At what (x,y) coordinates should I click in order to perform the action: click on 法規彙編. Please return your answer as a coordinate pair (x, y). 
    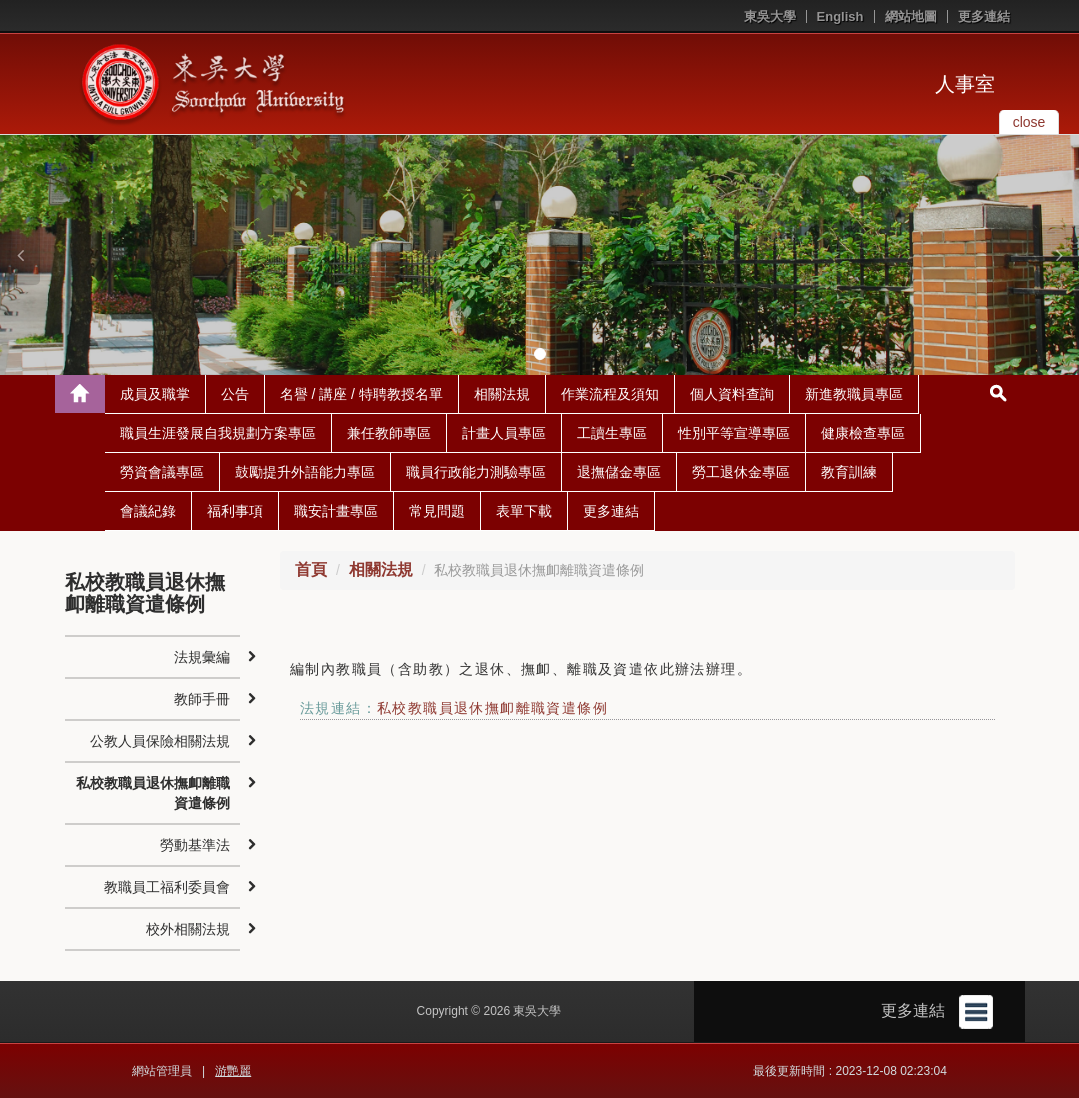
    Looking at the image, I should click on (202, 657).